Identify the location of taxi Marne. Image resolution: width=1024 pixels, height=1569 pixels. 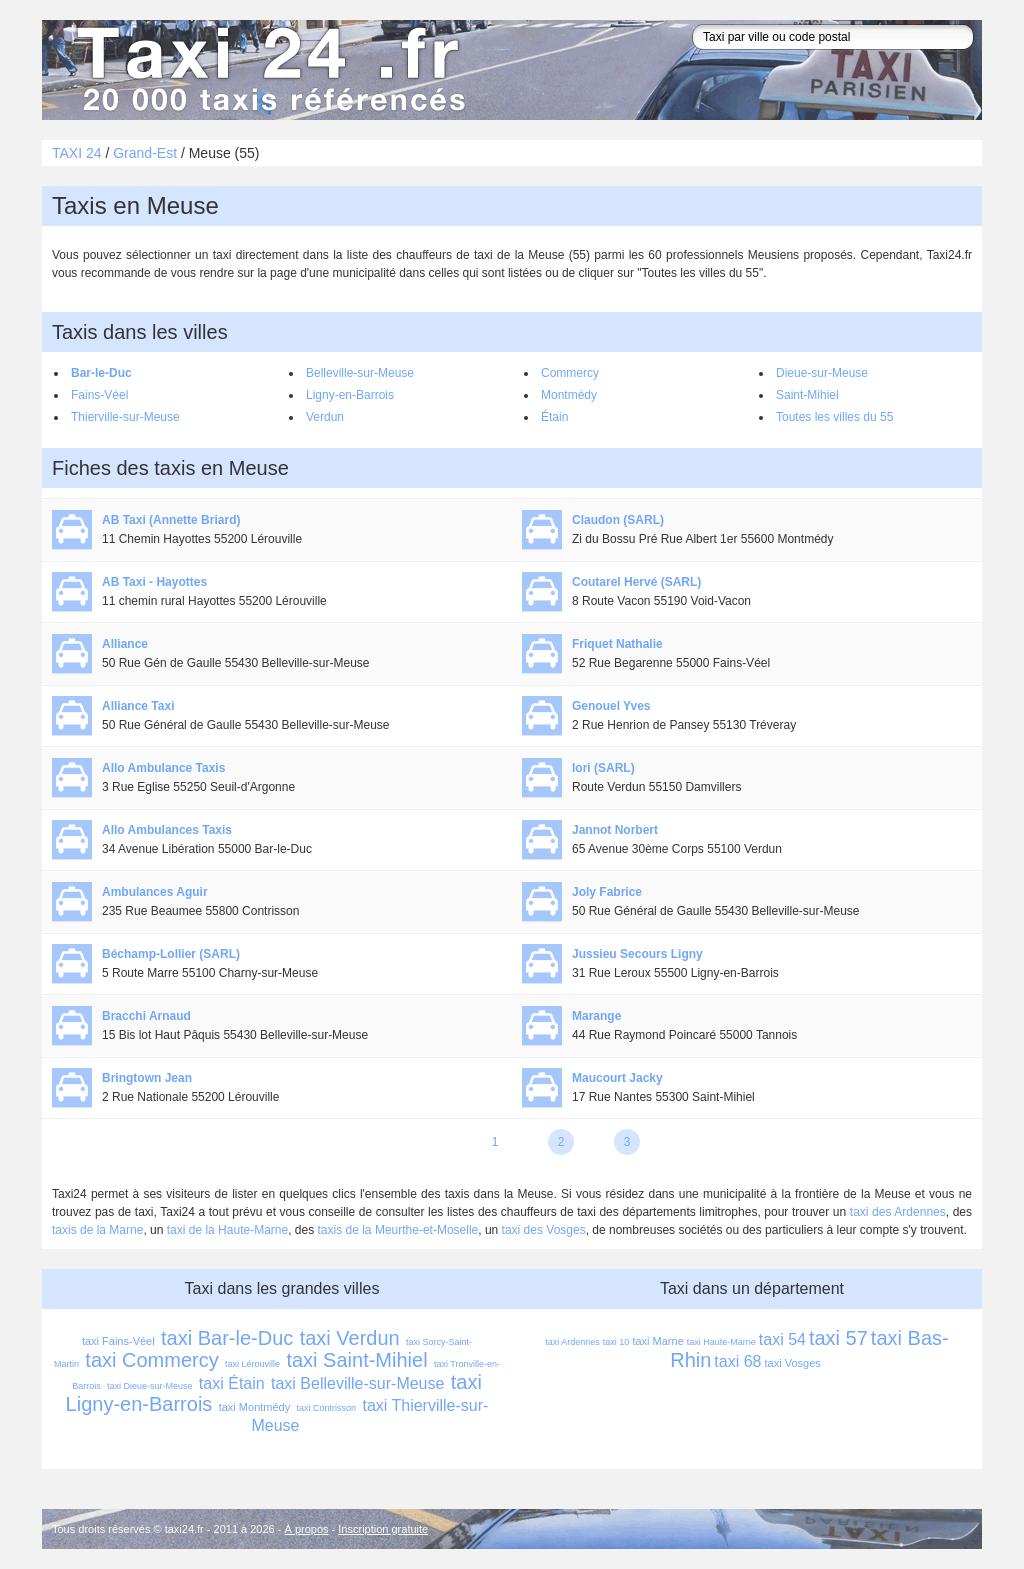
(657, 1341).